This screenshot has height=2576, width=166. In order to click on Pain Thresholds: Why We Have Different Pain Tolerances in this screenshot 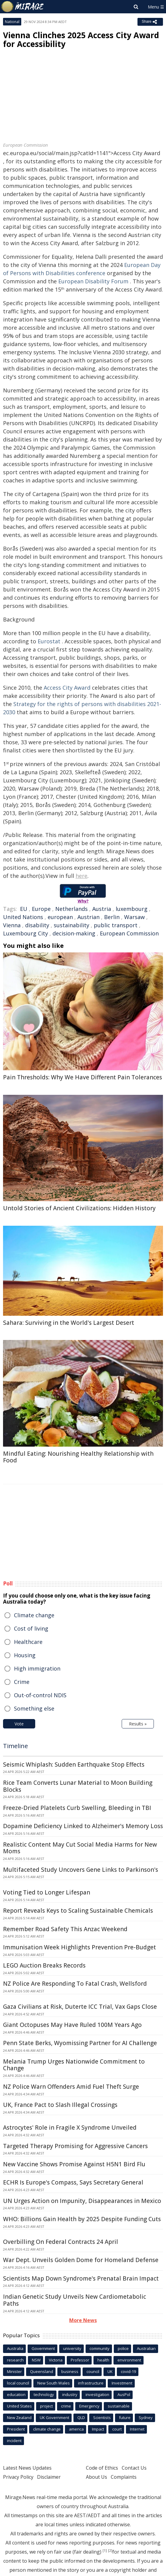, I will do `click(82, 1077)`.